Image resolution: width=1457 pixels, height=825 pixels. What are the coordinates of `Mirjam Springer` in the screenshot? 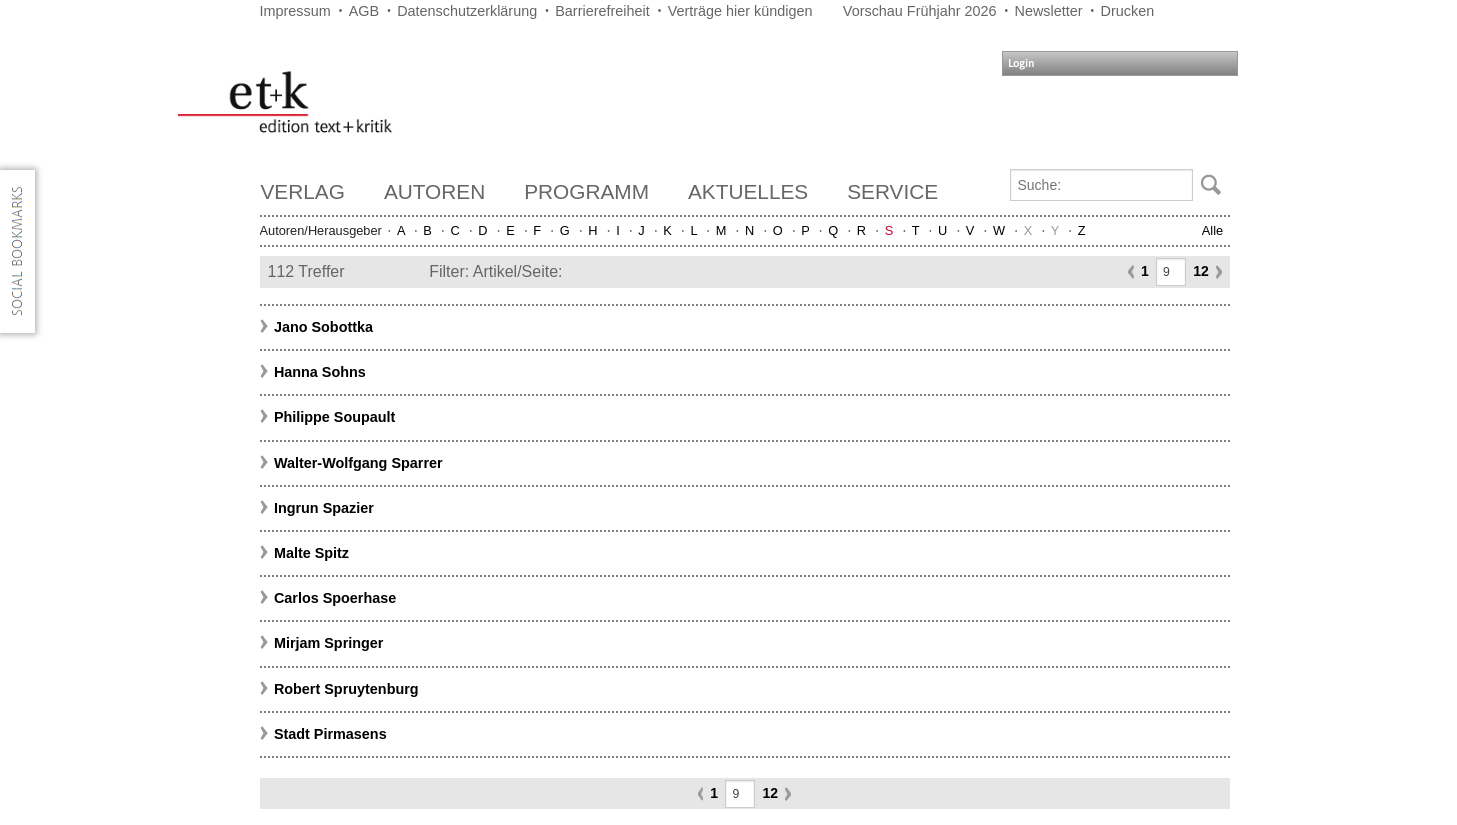 It's located at (329, 643).